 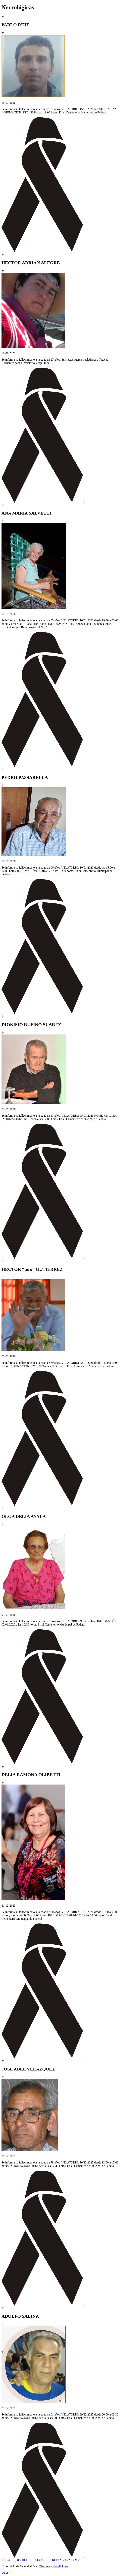 I want to click on 10, so click(x=23, y=2560).